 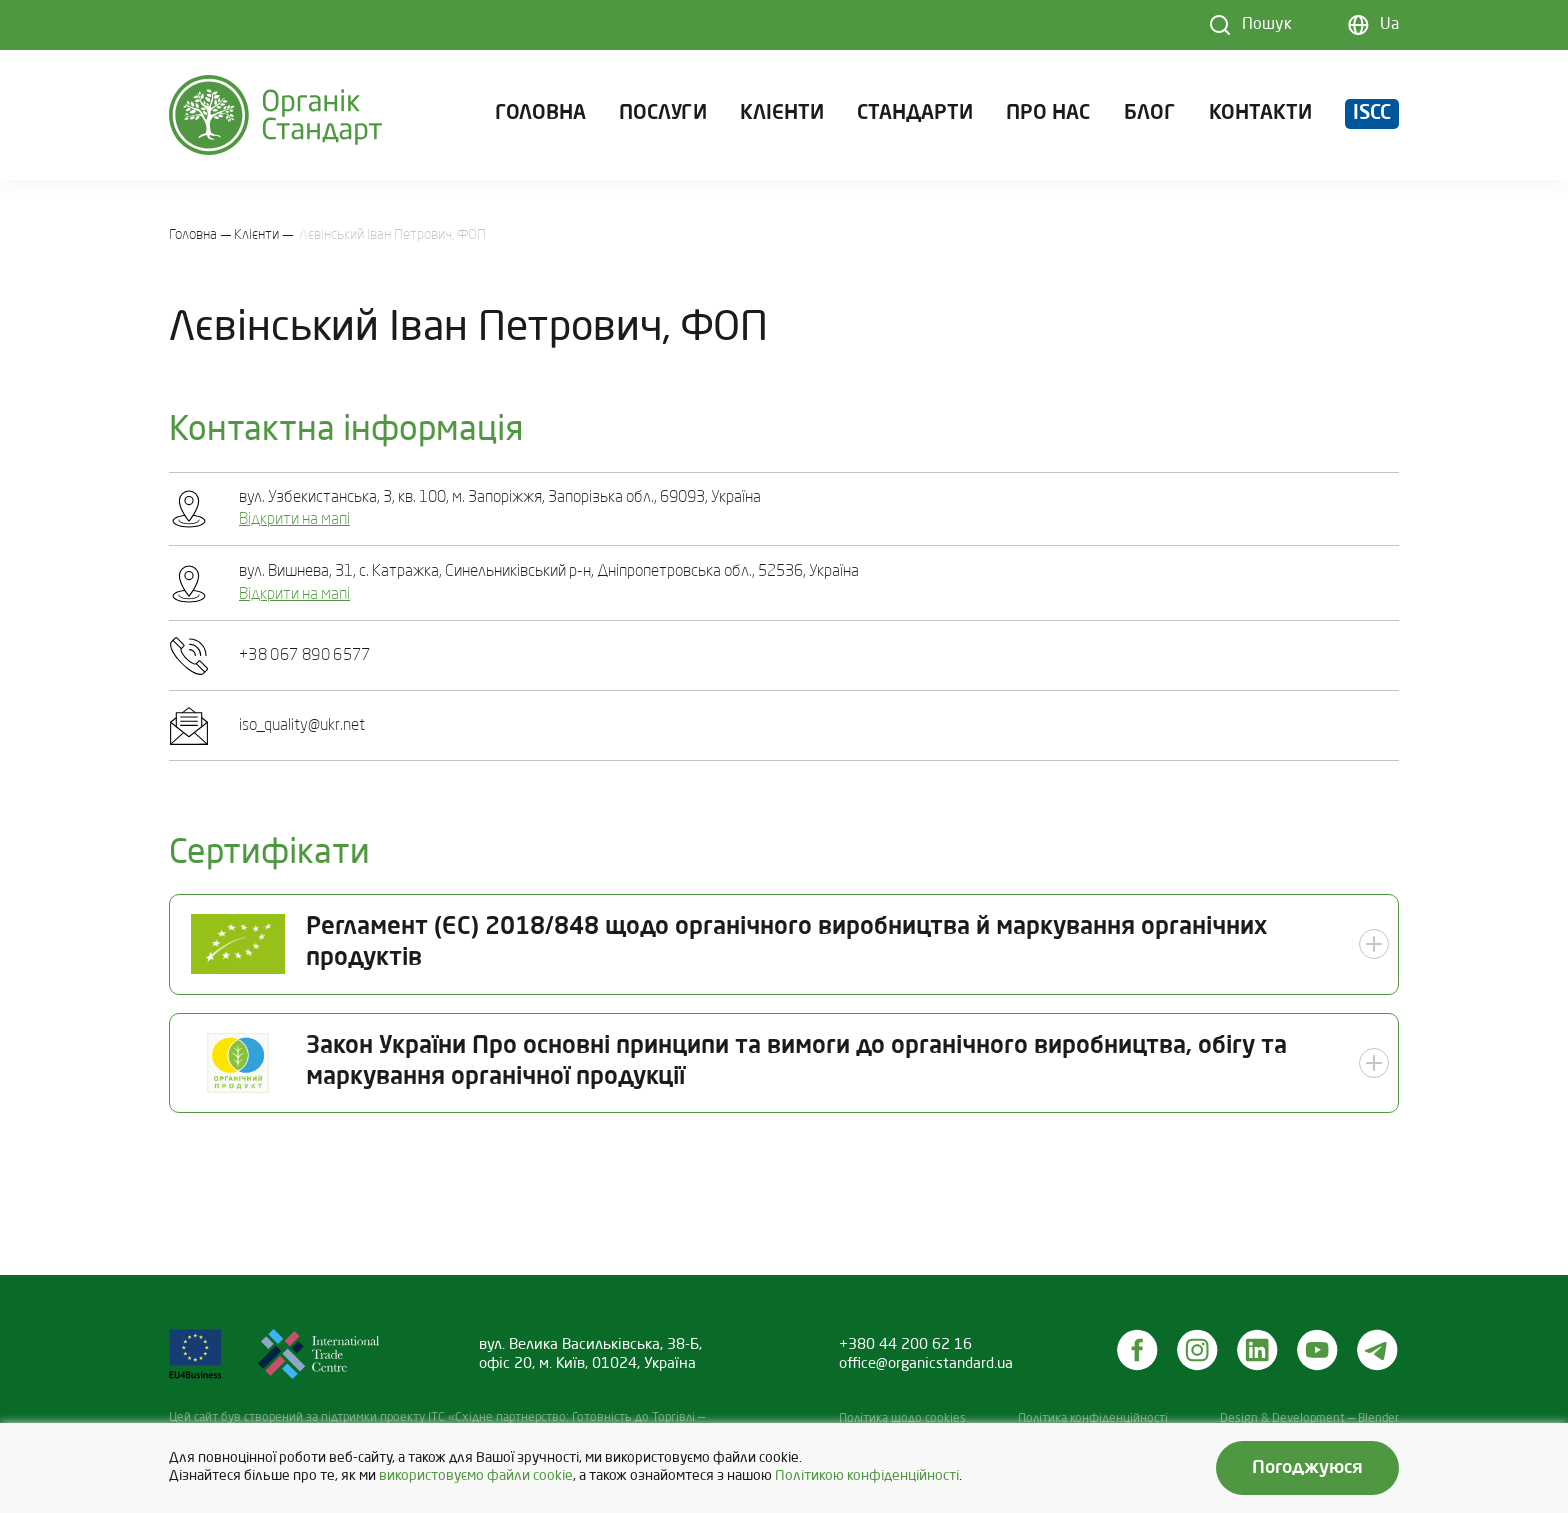 I want to click on Послуги, so click(x=663, y=114).